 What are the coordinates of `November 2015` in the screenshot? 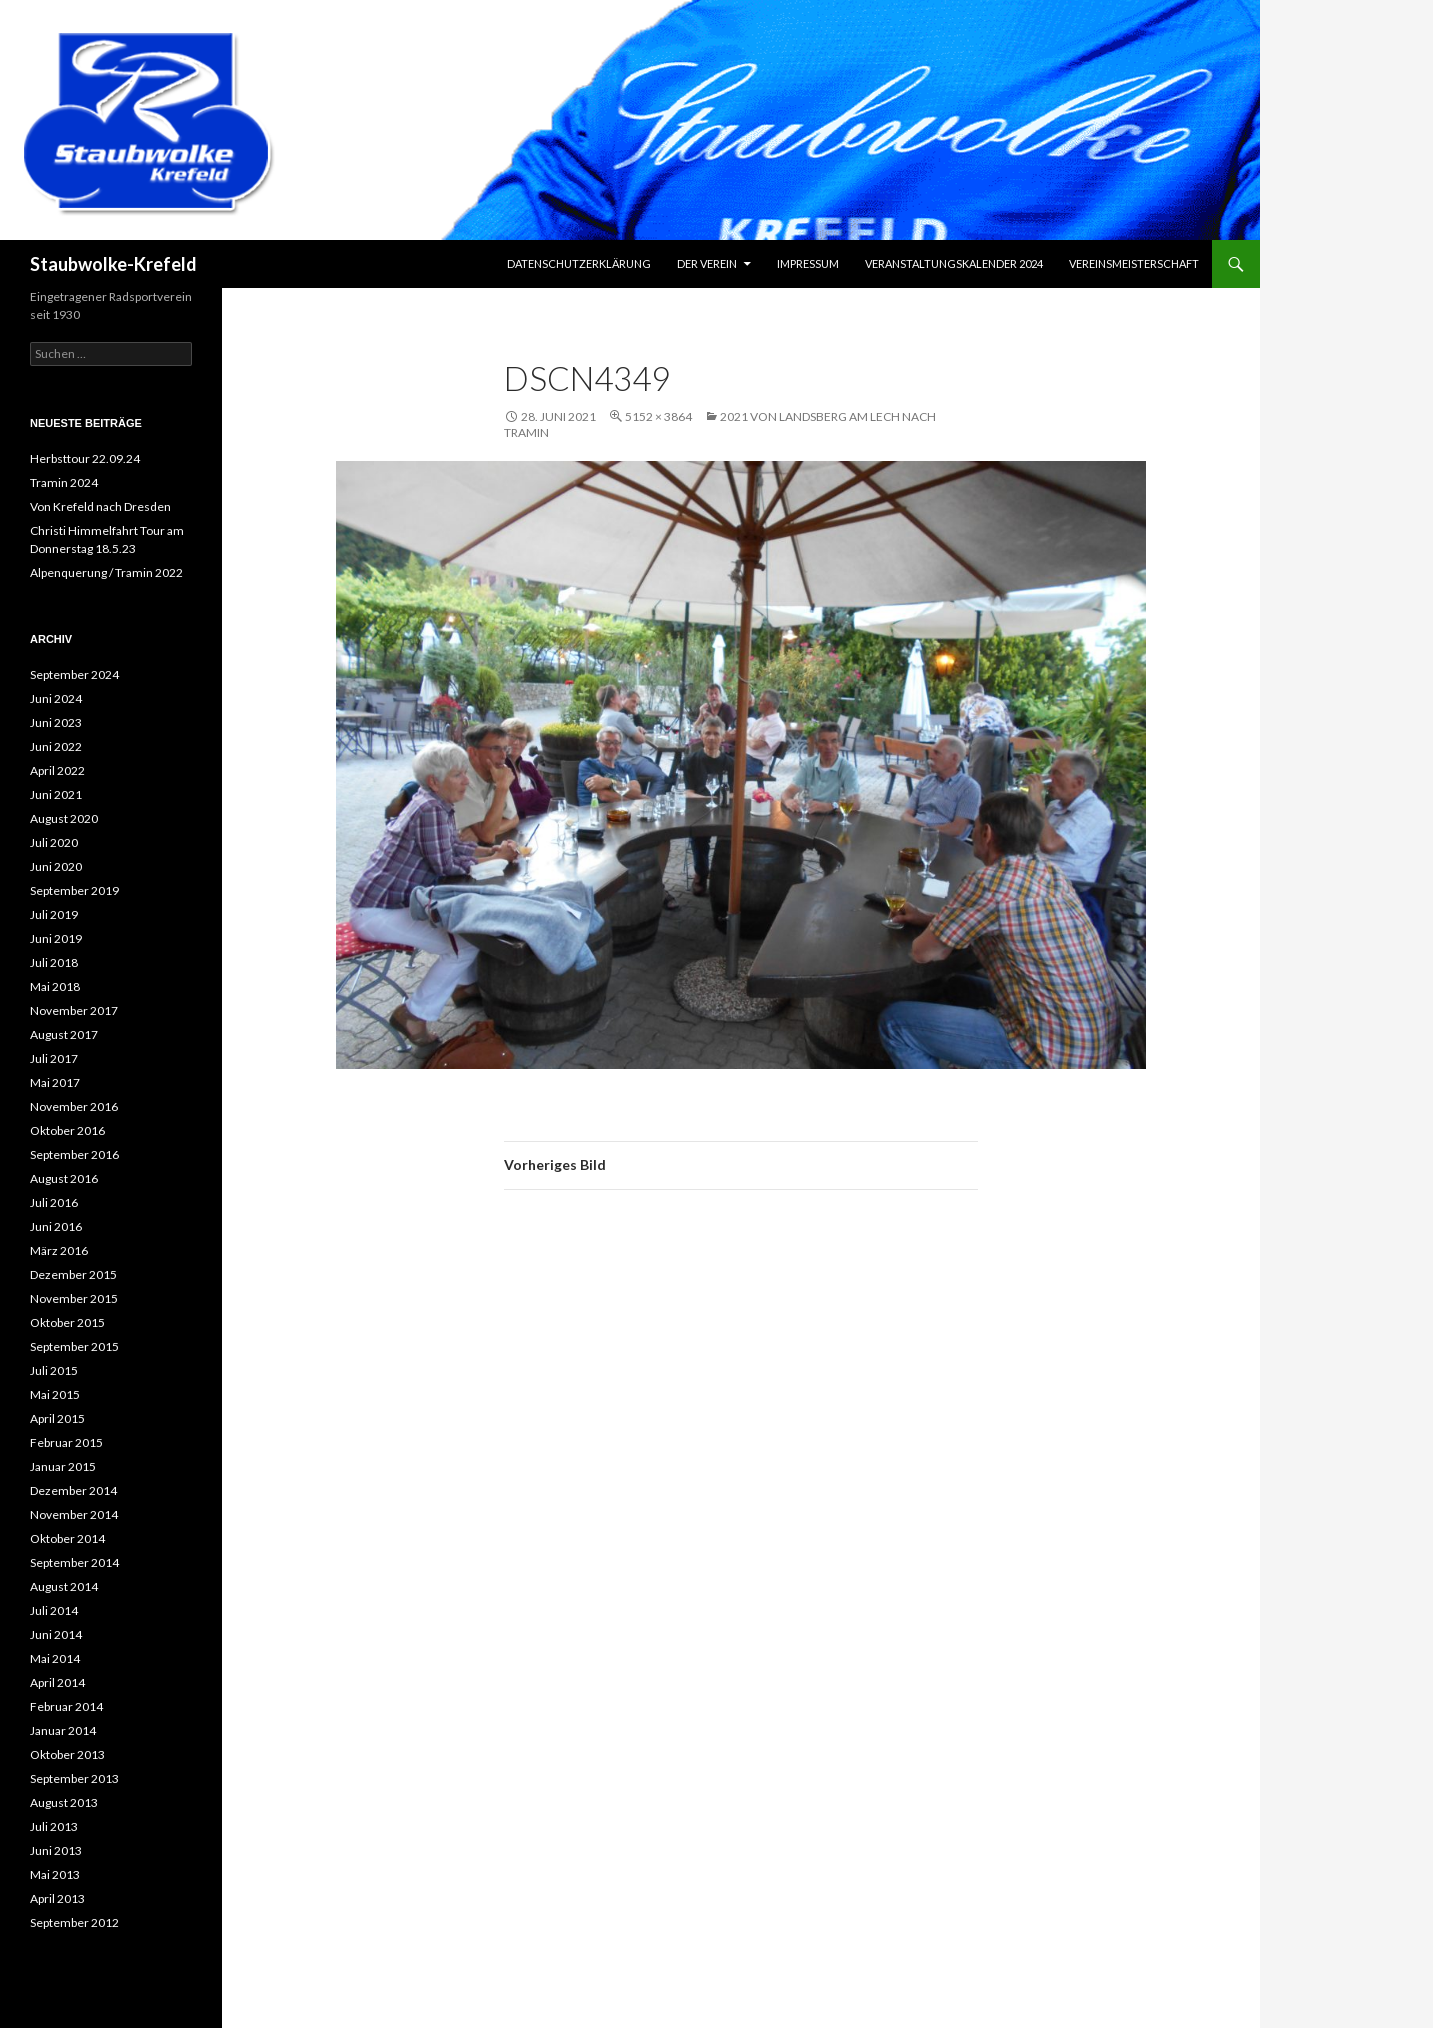 It's located at (74, 1298).